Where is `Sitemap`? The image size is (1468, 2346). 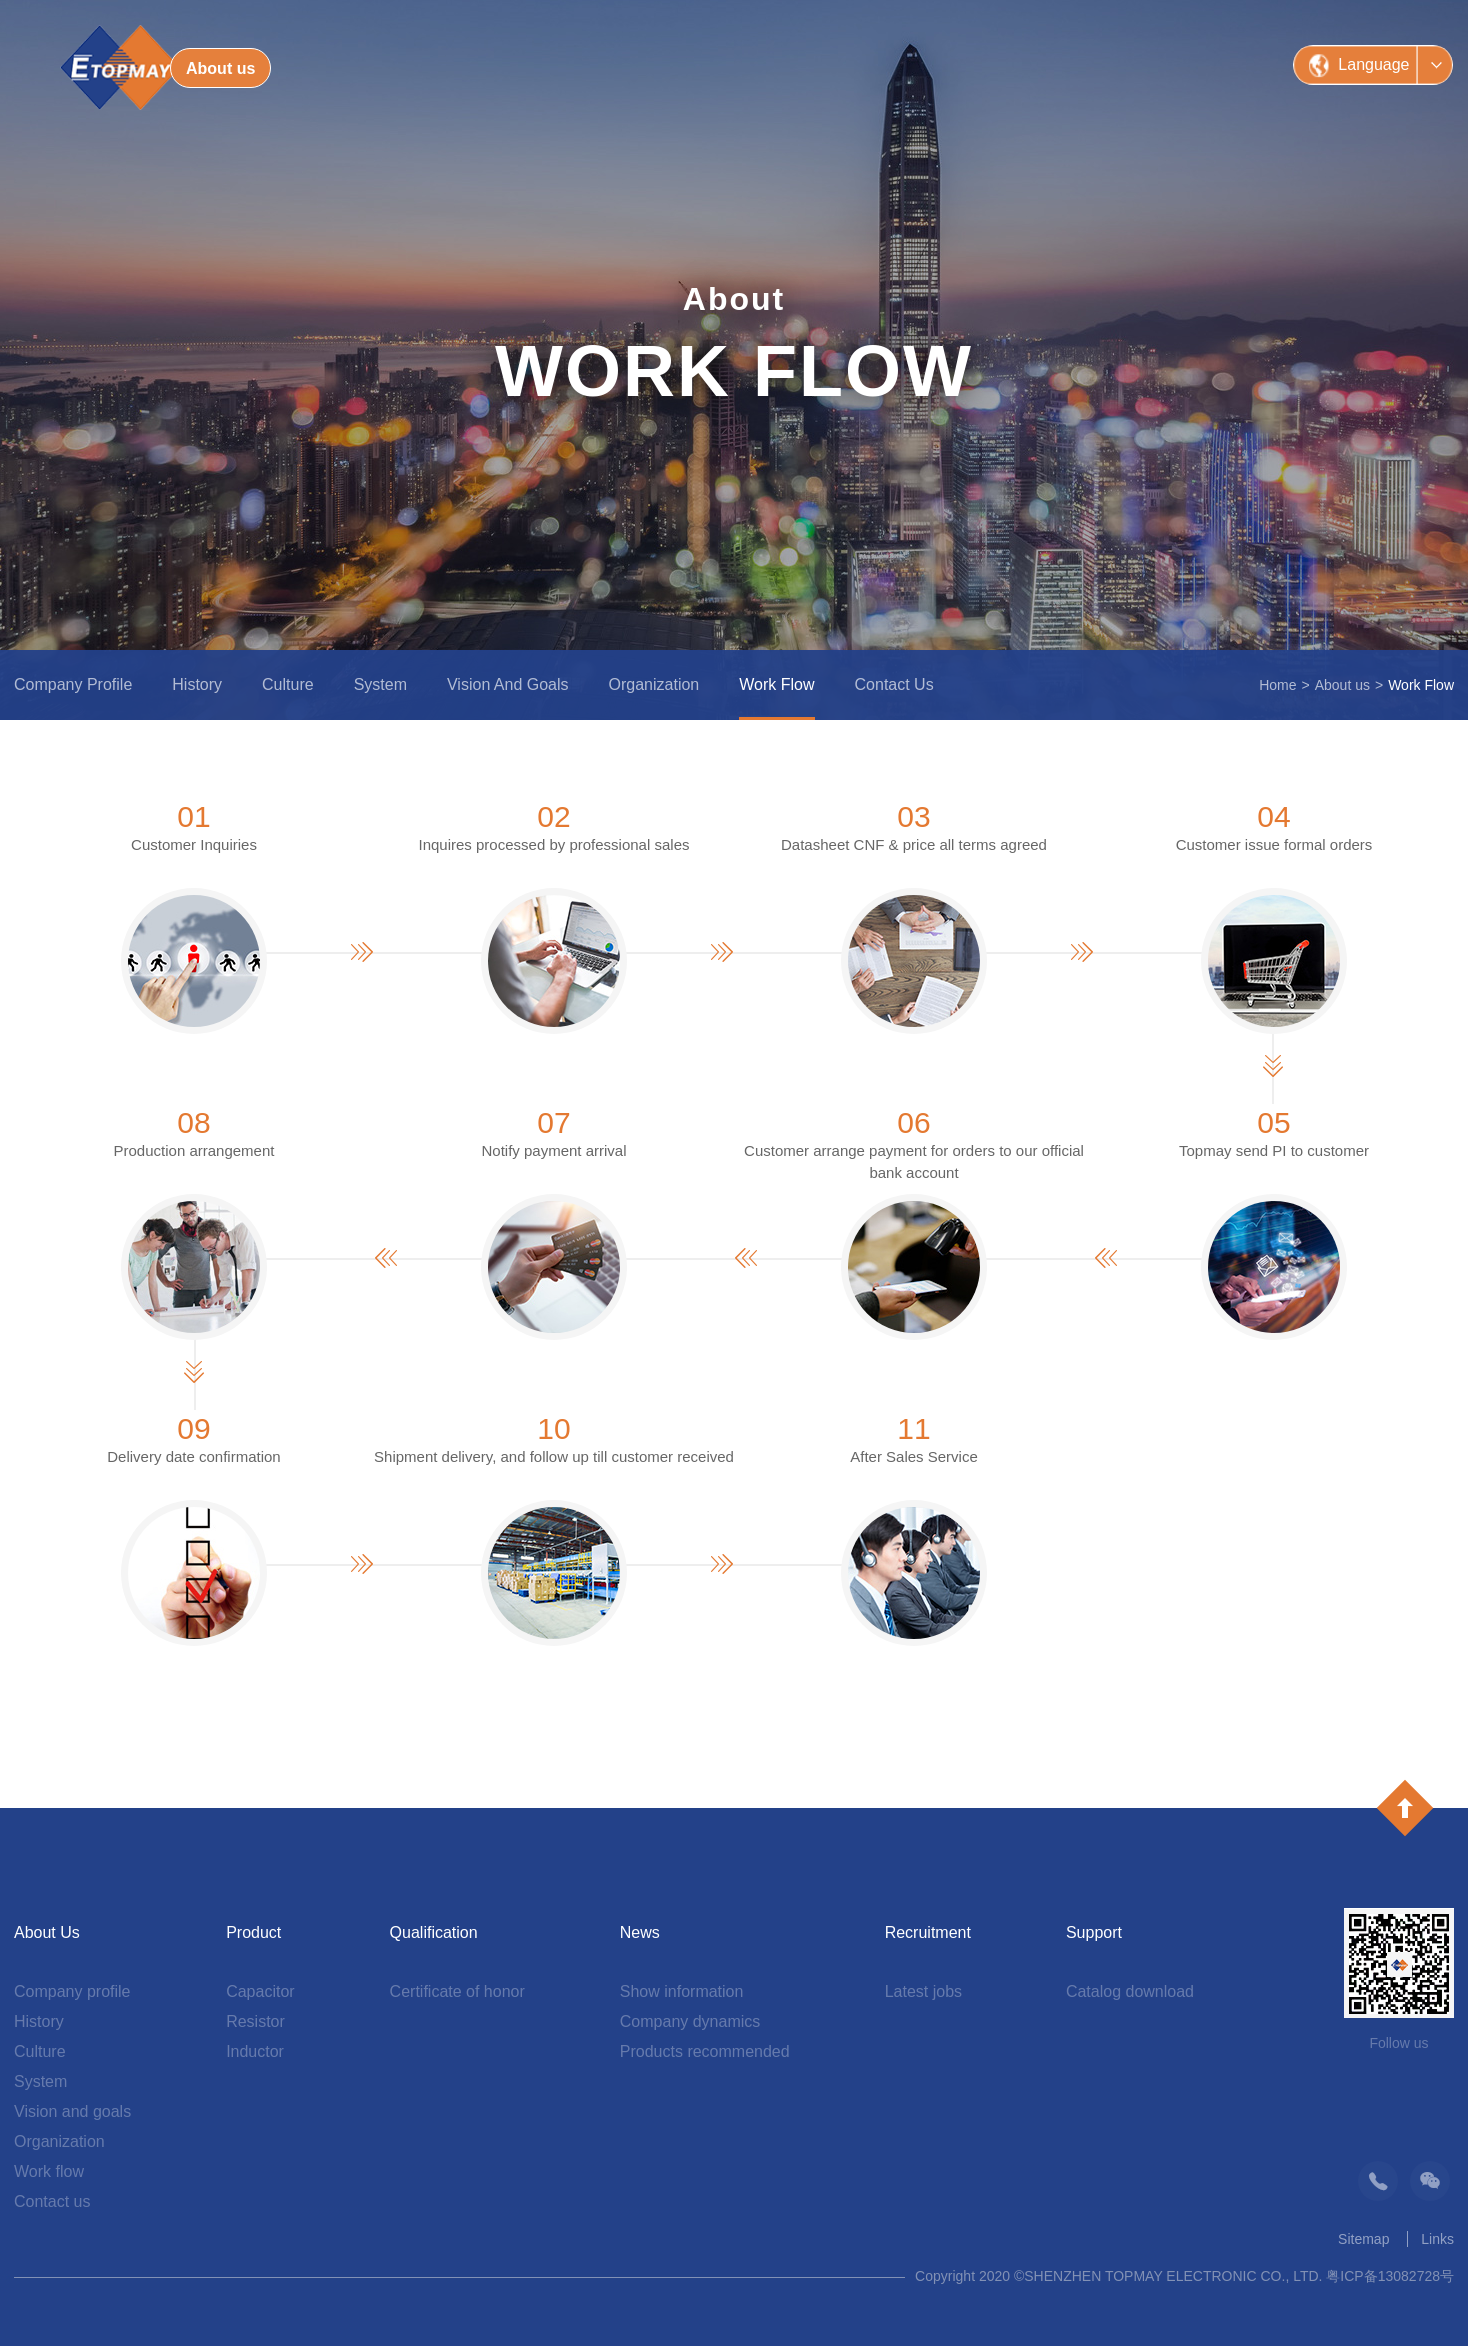
Sitemap is located at coordinates (1363, 2239).